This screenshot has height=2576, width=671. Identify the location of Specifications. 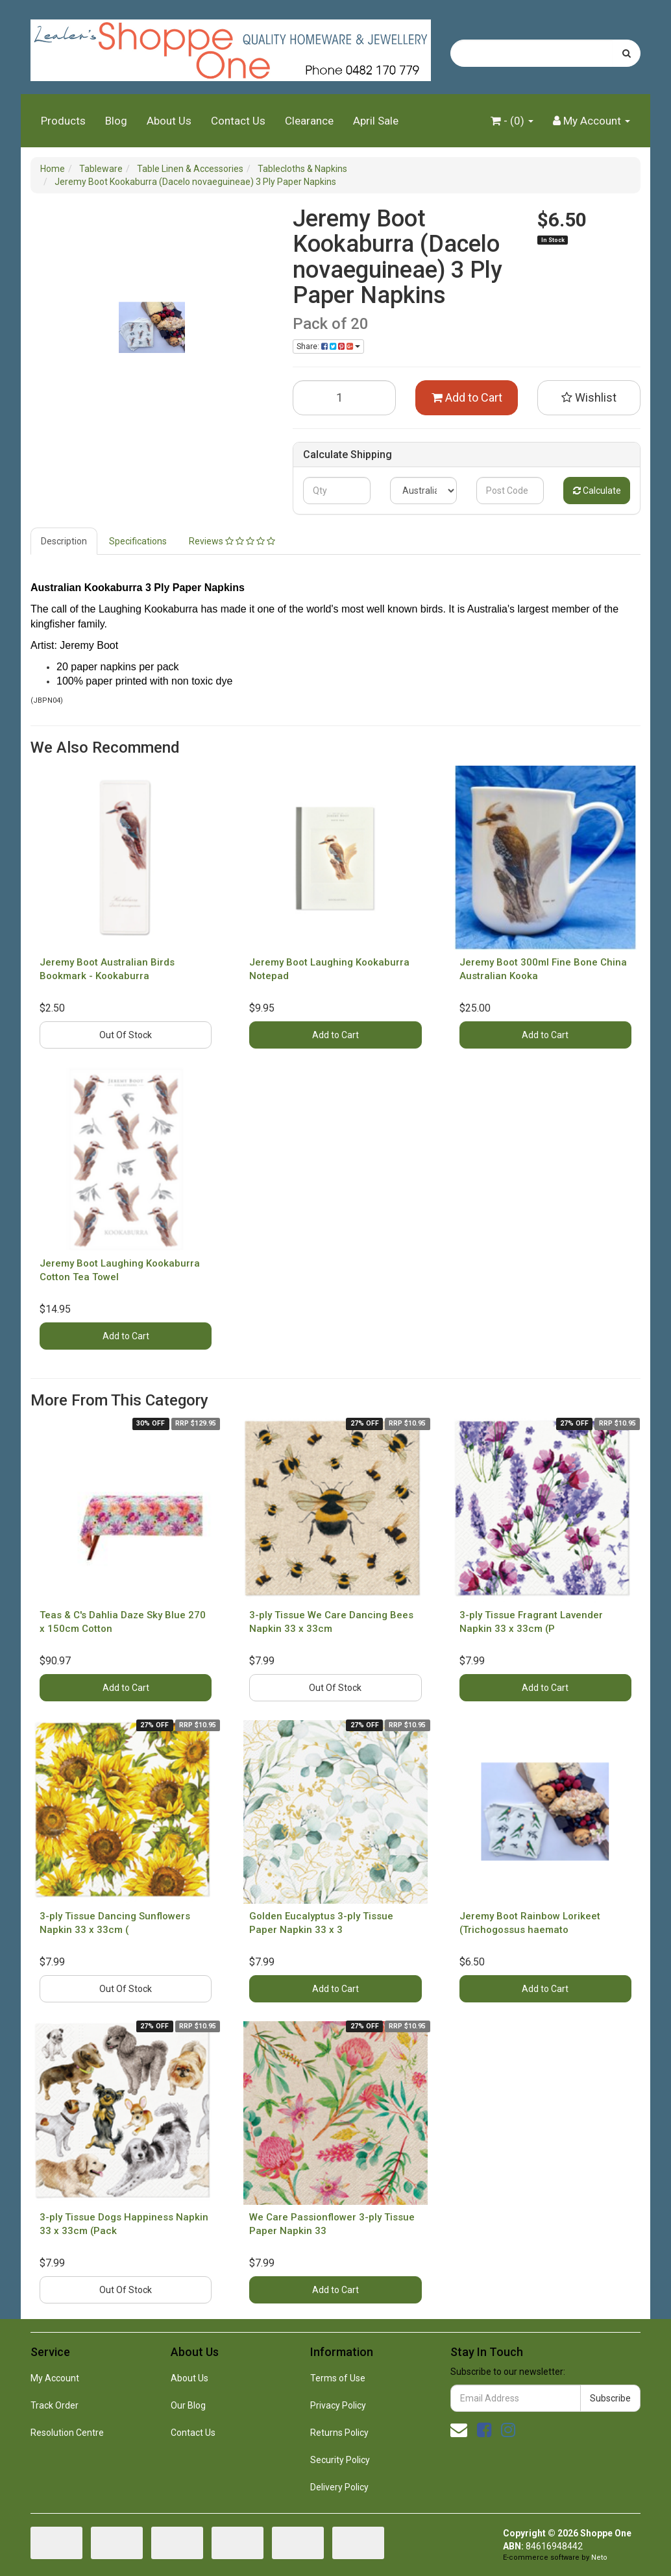
(138, 541).